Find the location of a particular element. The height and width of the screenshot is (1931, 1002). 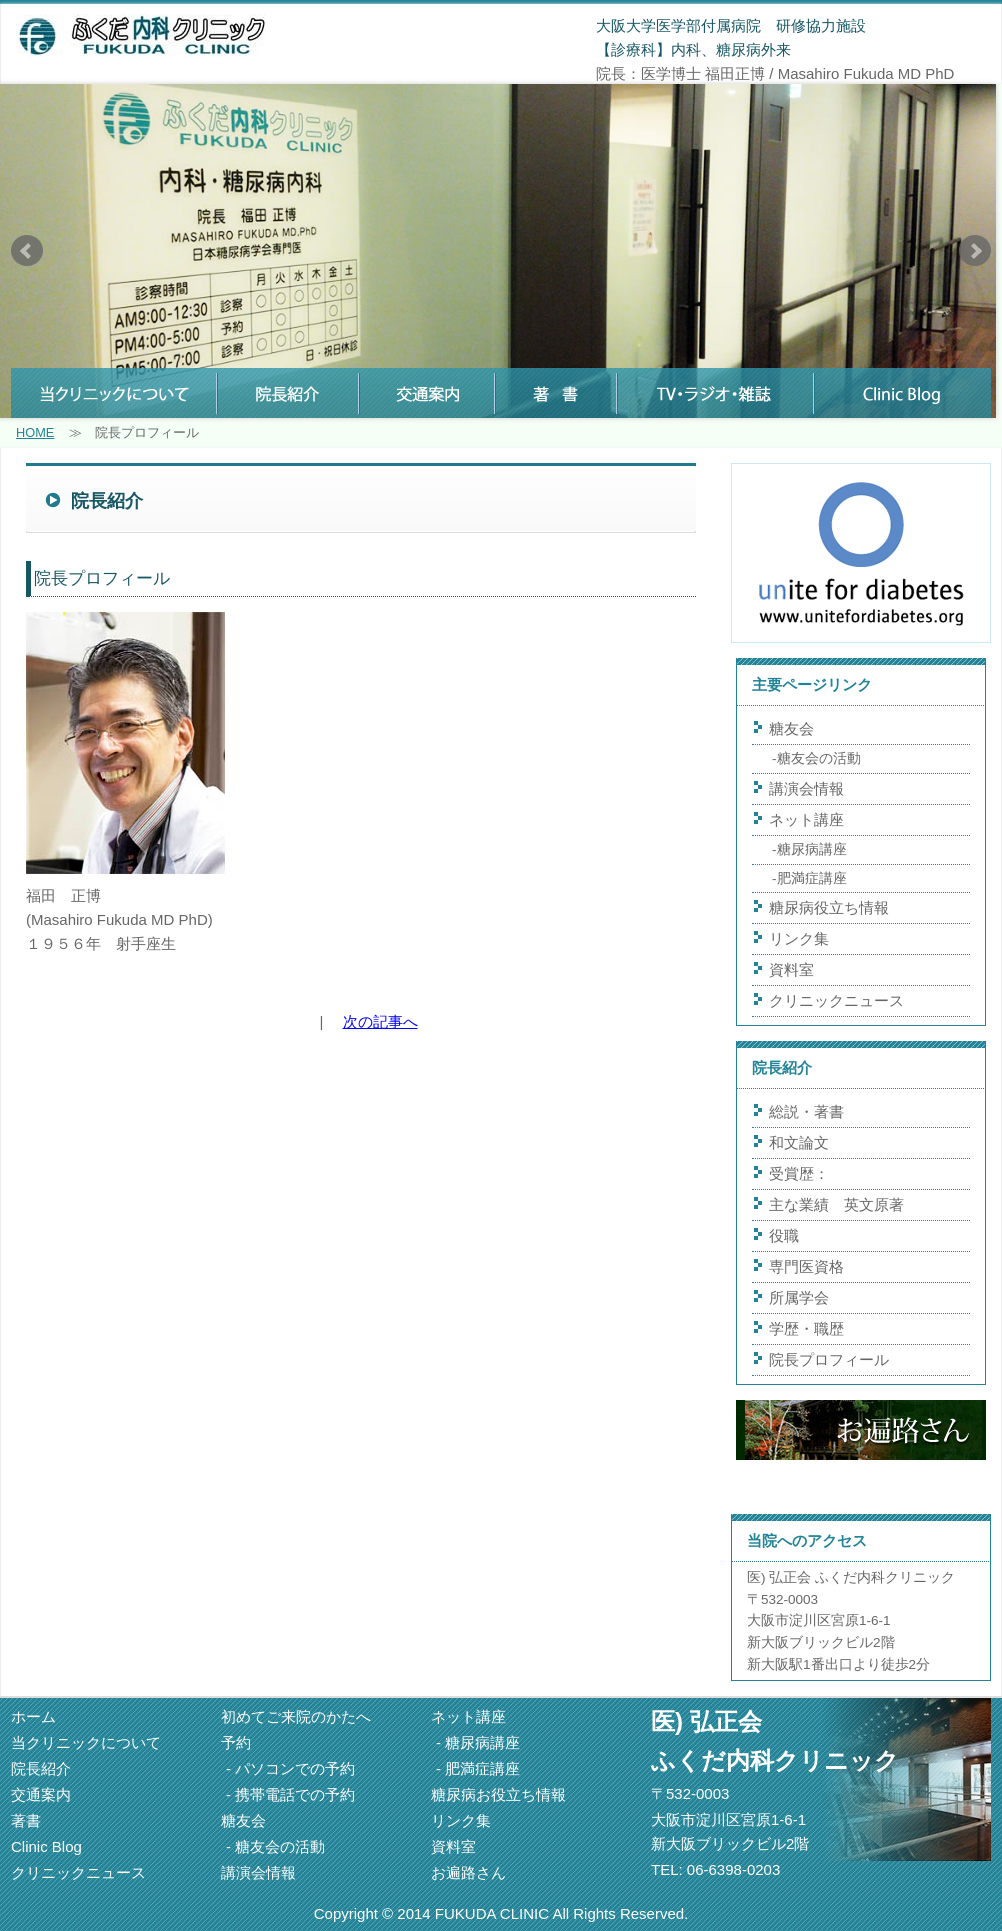

次の記事へ is located at coordinates (380, 1021).